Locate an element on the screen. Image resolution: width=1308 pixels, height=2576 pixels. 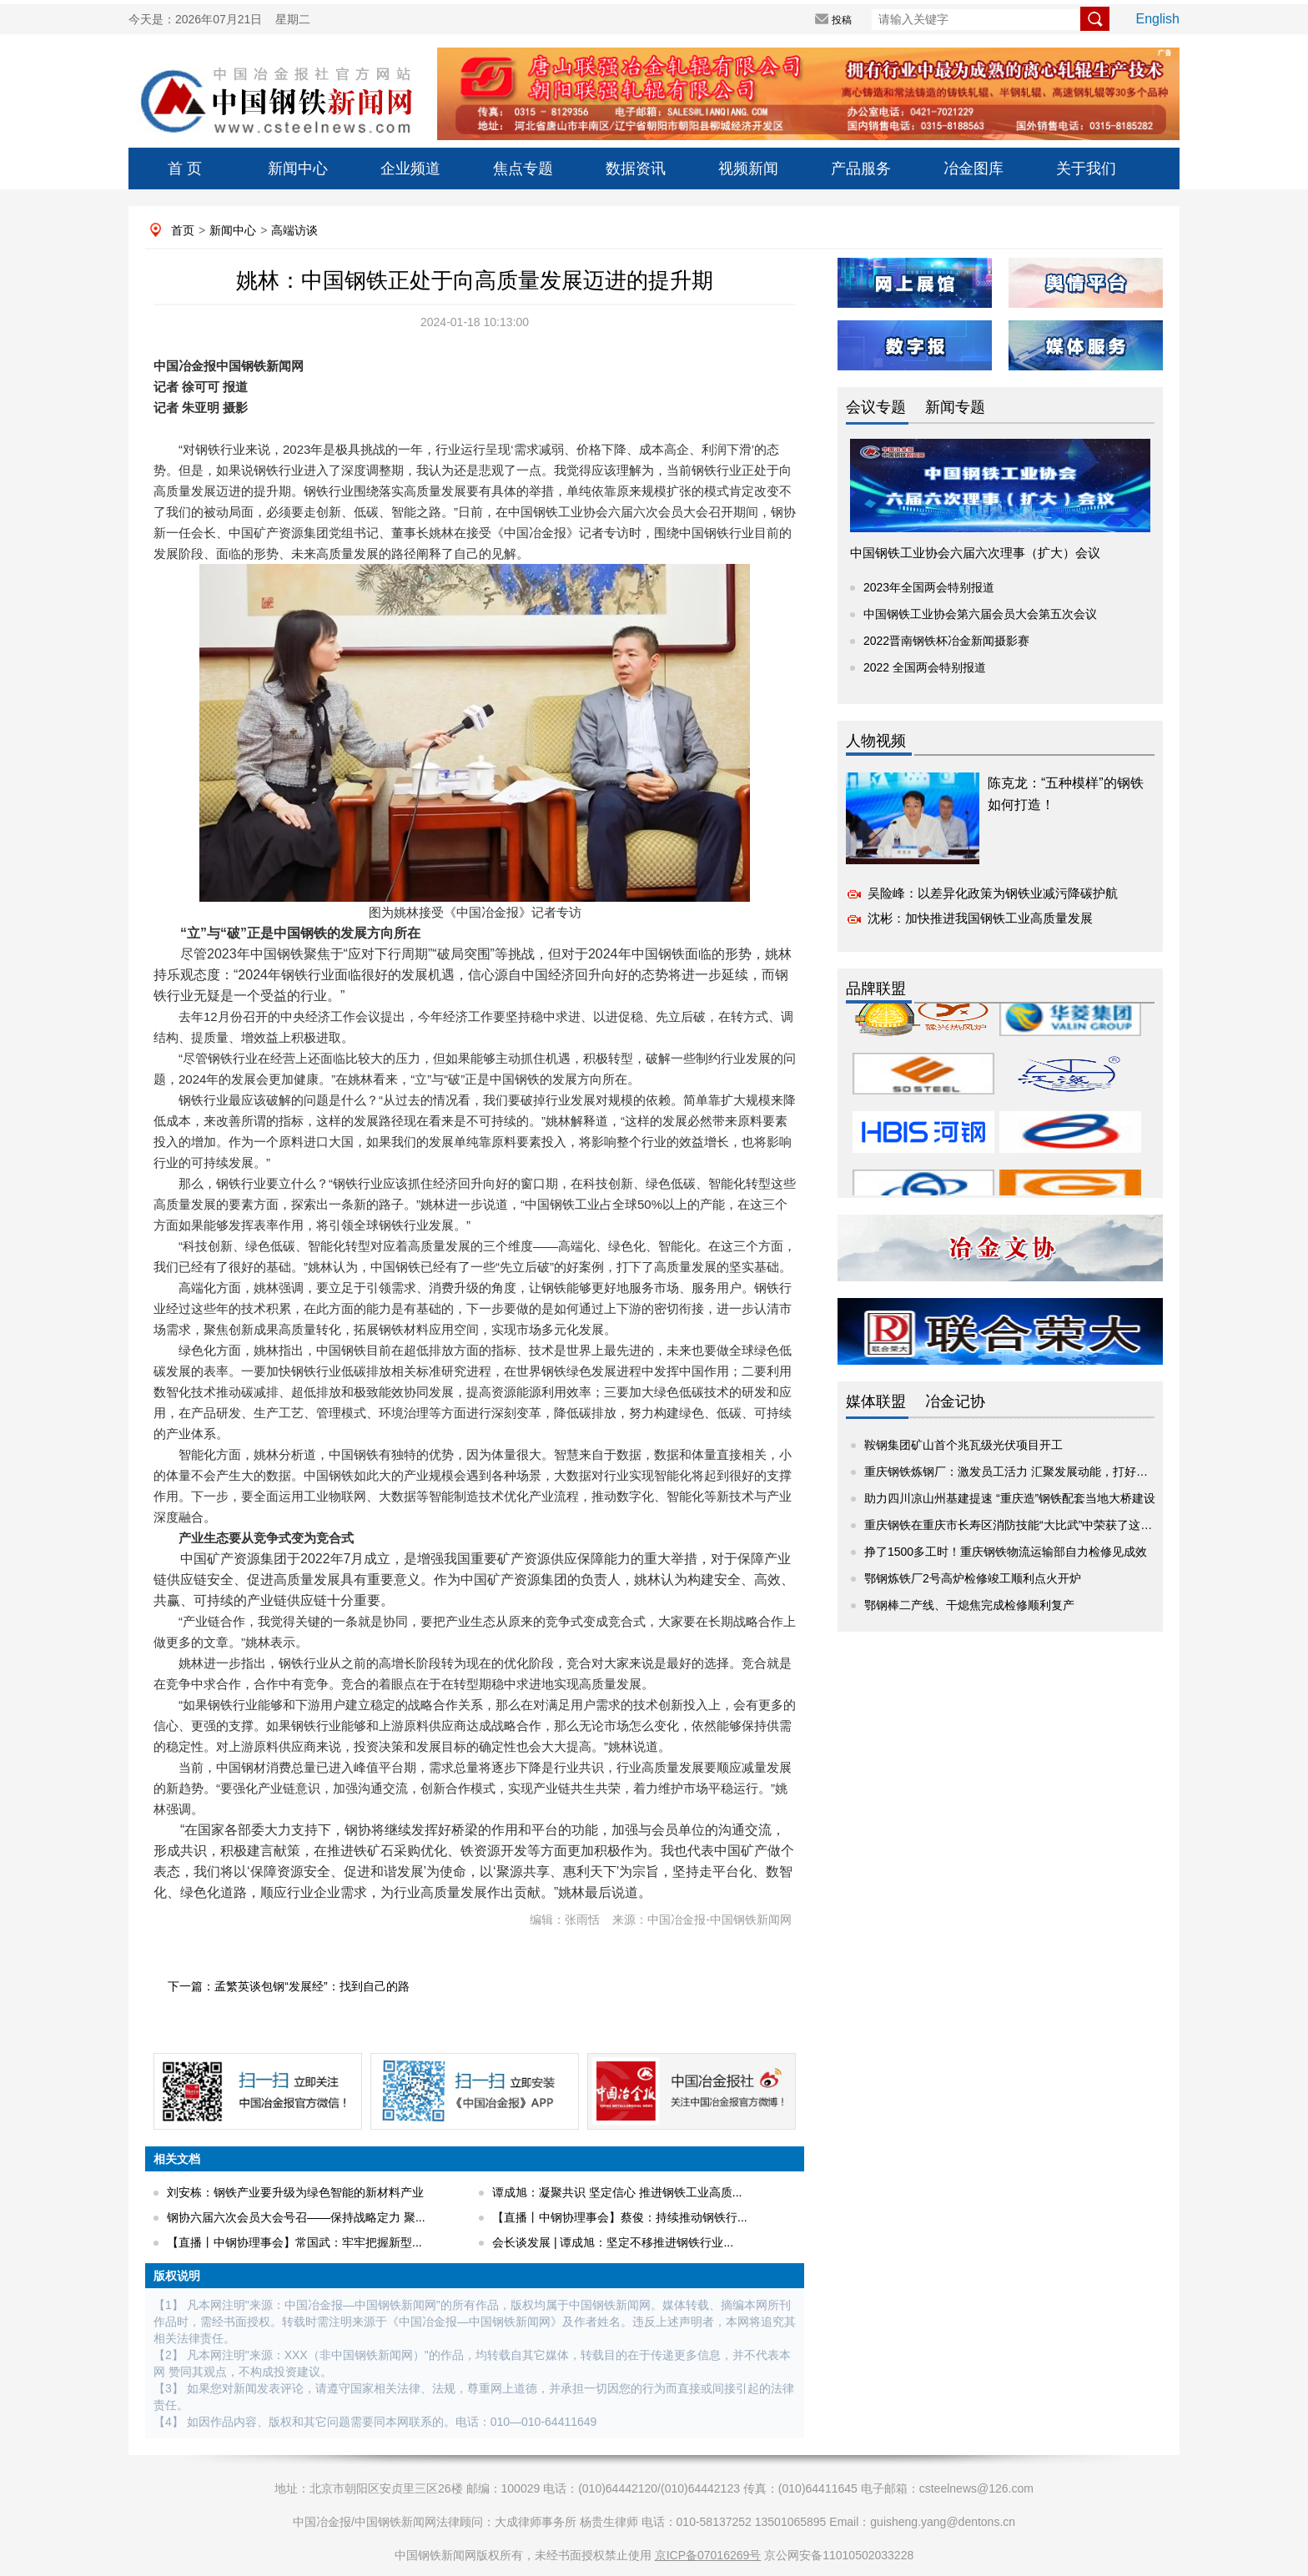
数据资讯 is located at coordinates (636, 168).